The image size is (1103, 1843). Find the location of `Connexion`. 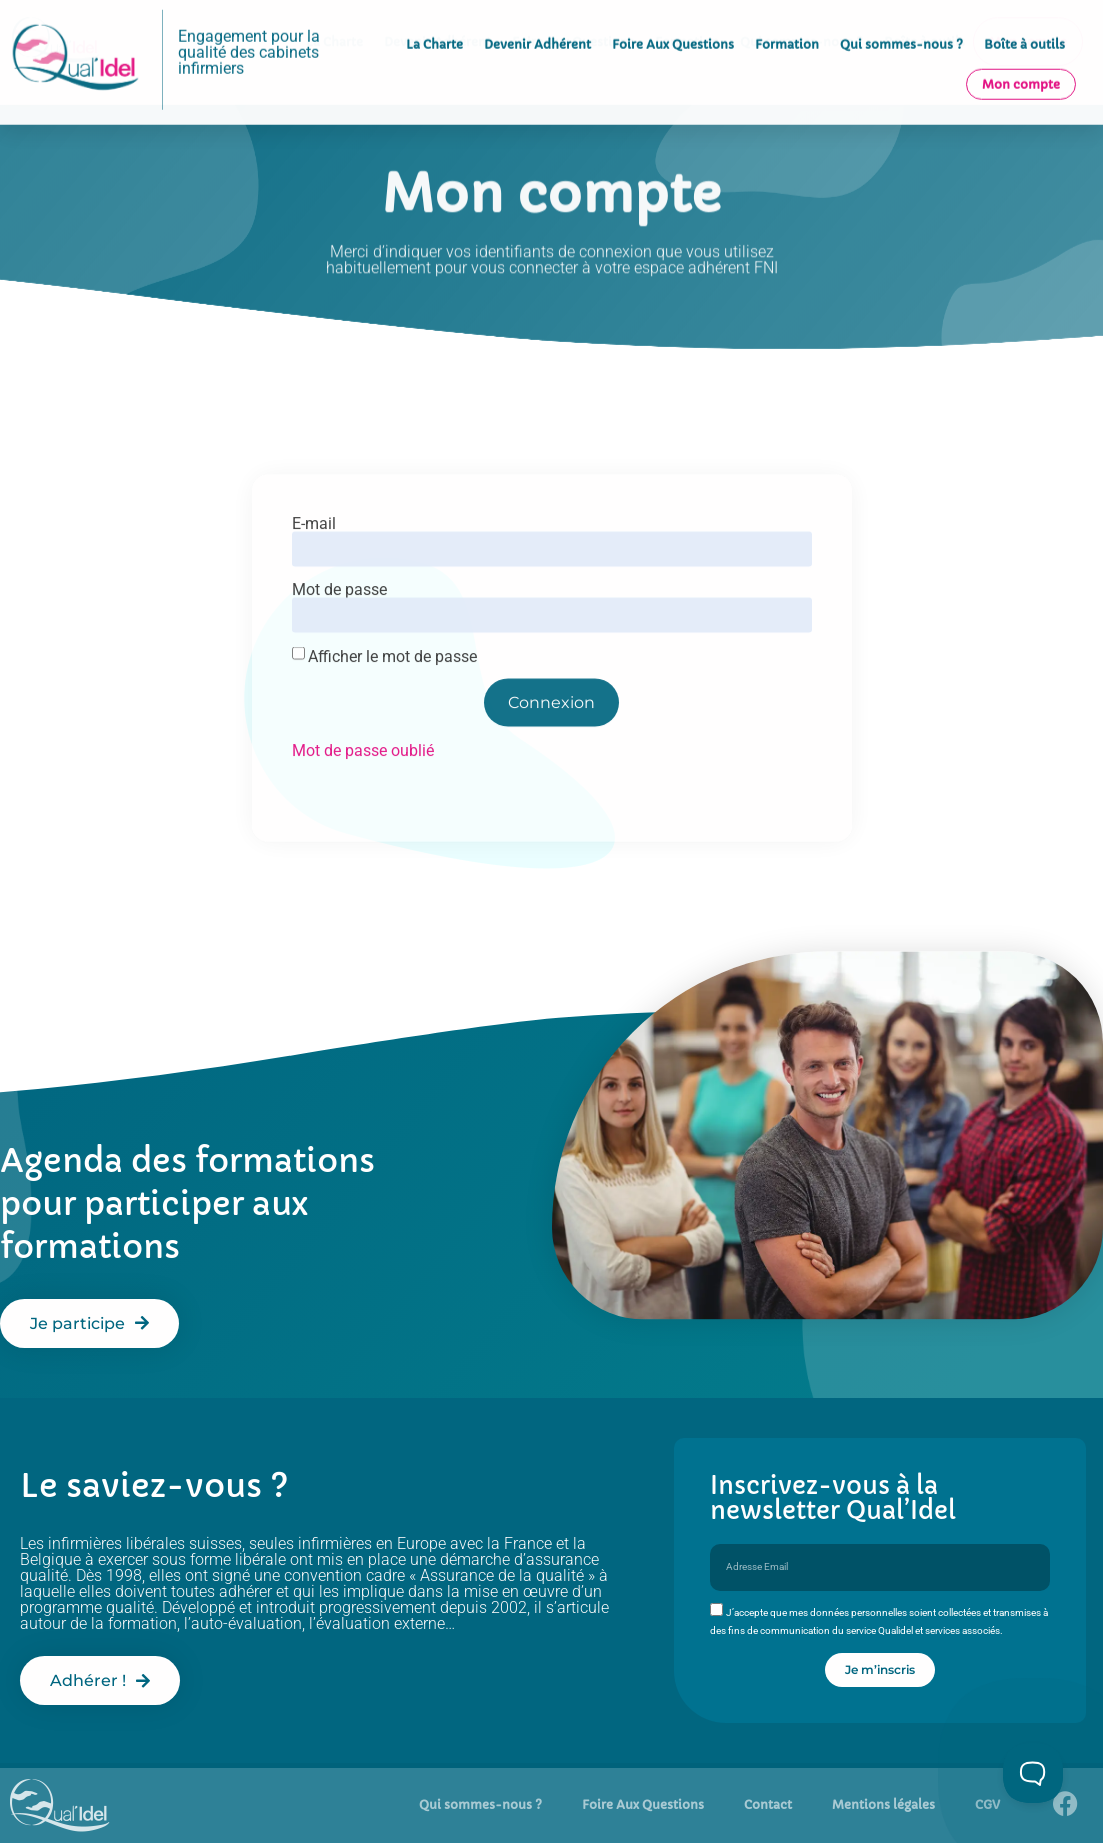

Connexion is located at coordinates (551, 738).